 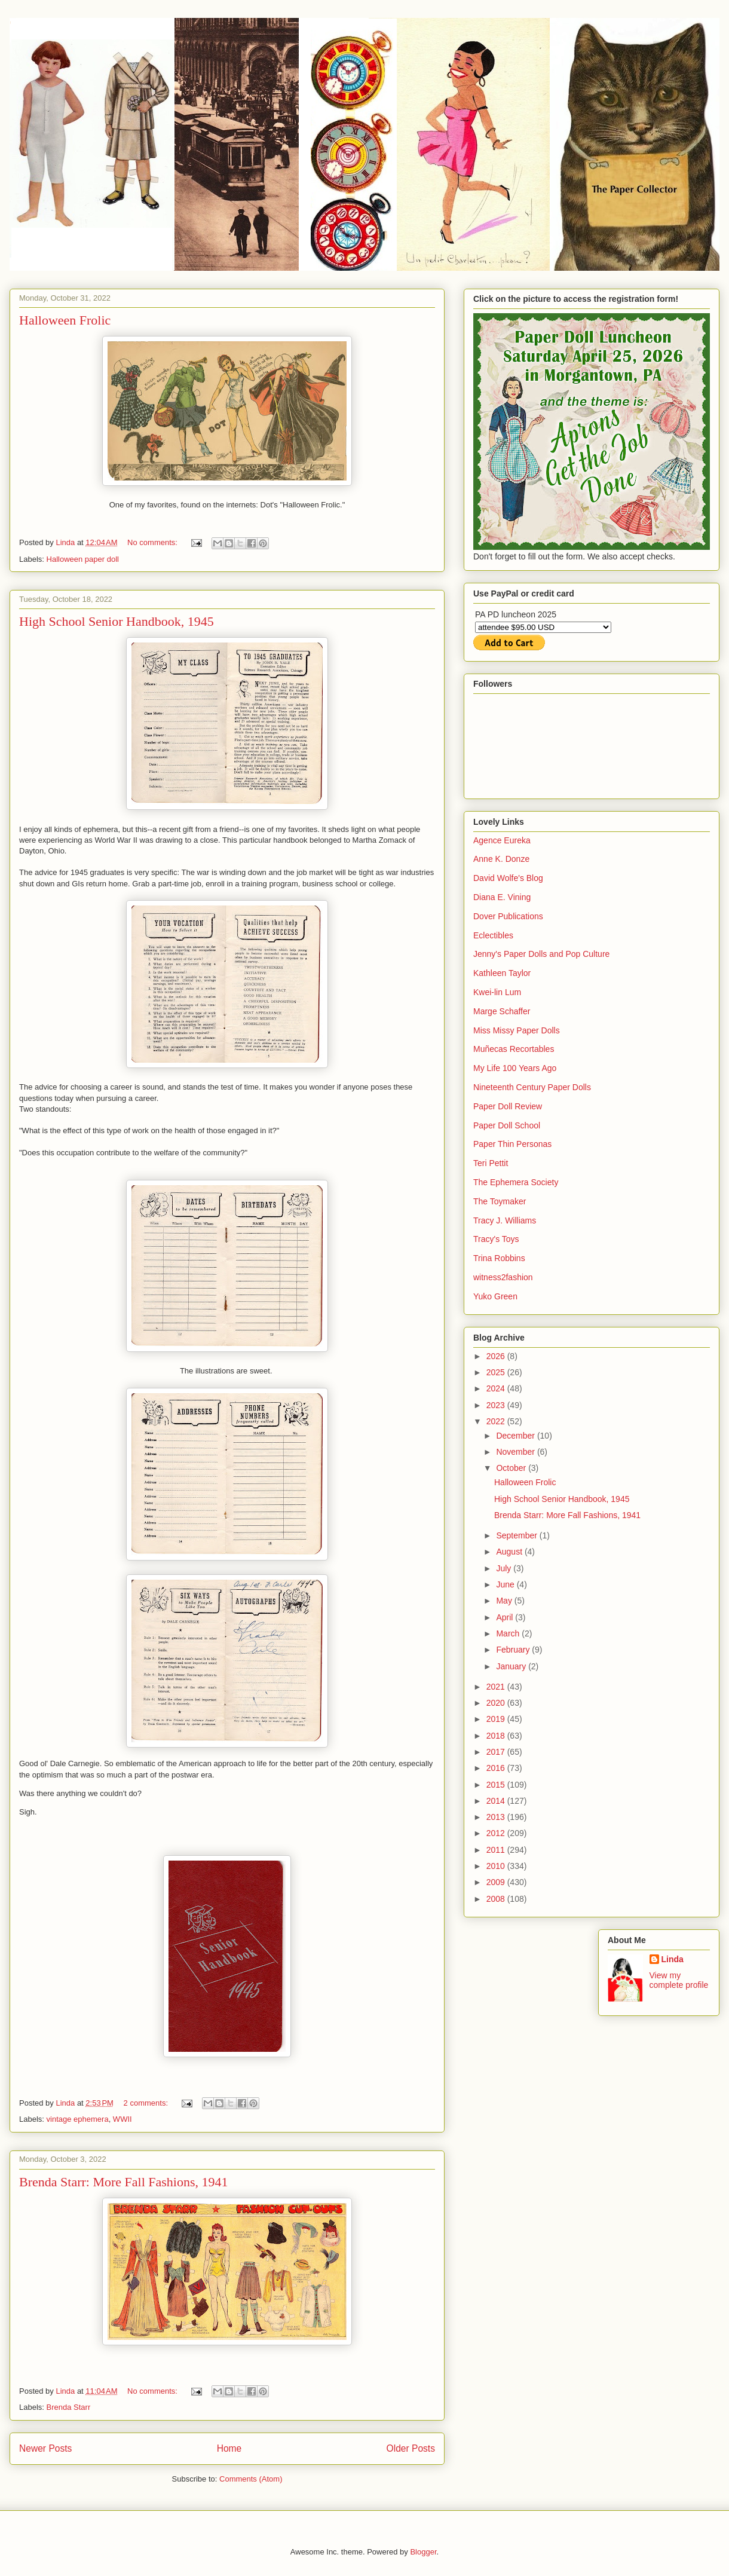 What do you see at coordinates (65, 320) in the screenshot?
I see `Halloween Frolic` at bounding box center [65, 320].